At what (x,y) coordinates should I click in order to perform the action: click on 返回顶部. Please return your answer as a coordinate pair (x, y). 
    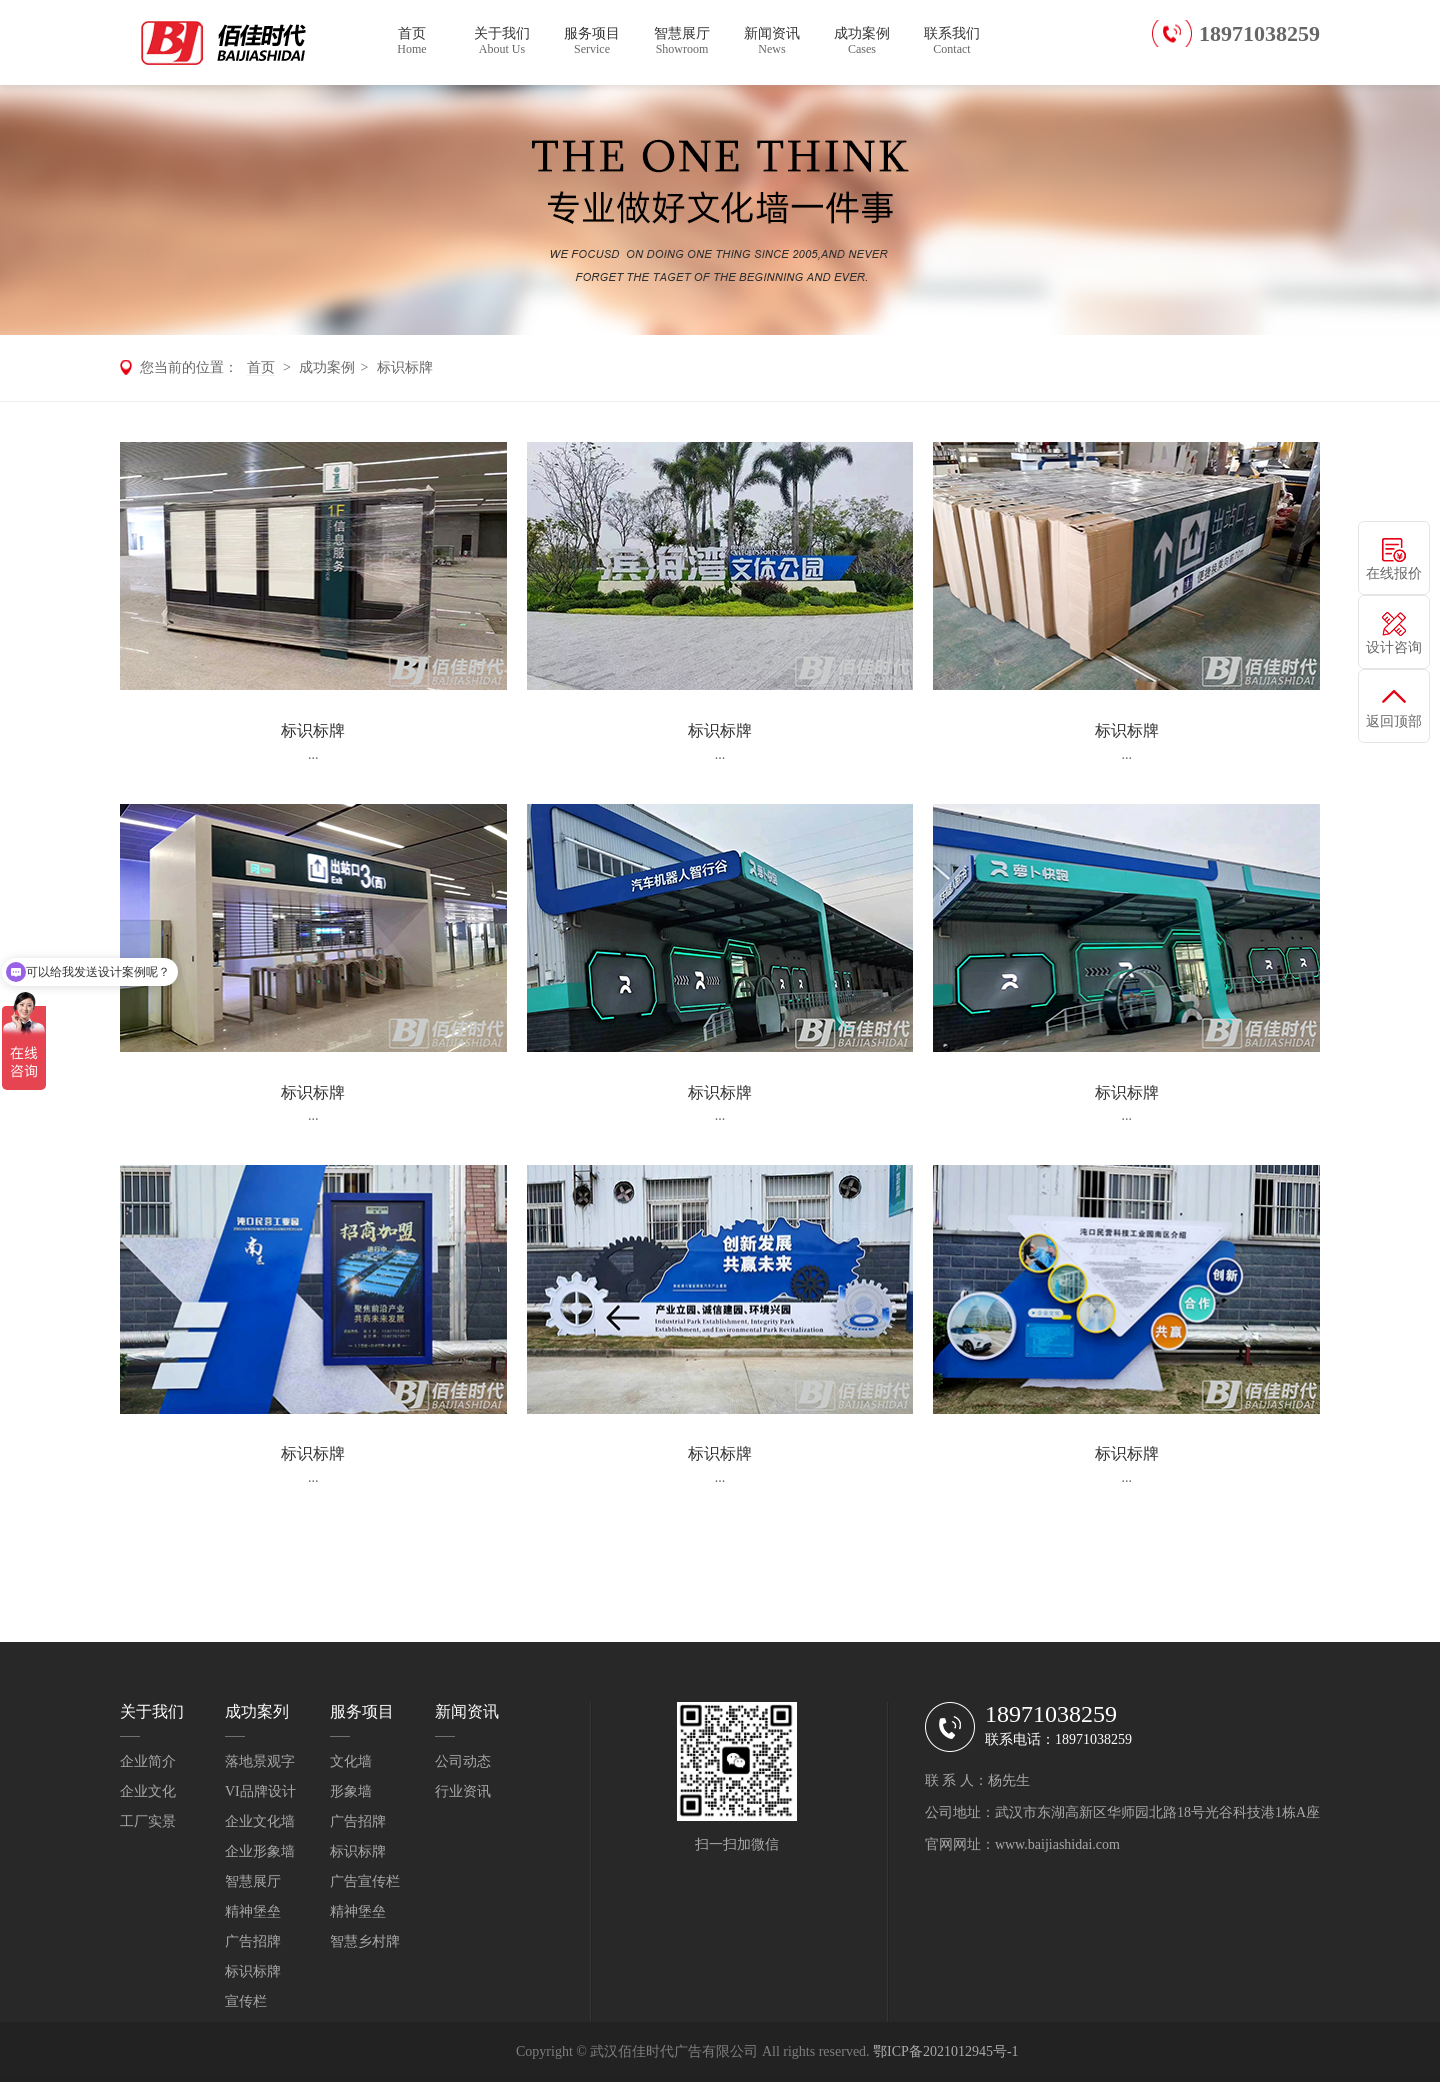
    Looking at the image, I should click on (1394, 721).